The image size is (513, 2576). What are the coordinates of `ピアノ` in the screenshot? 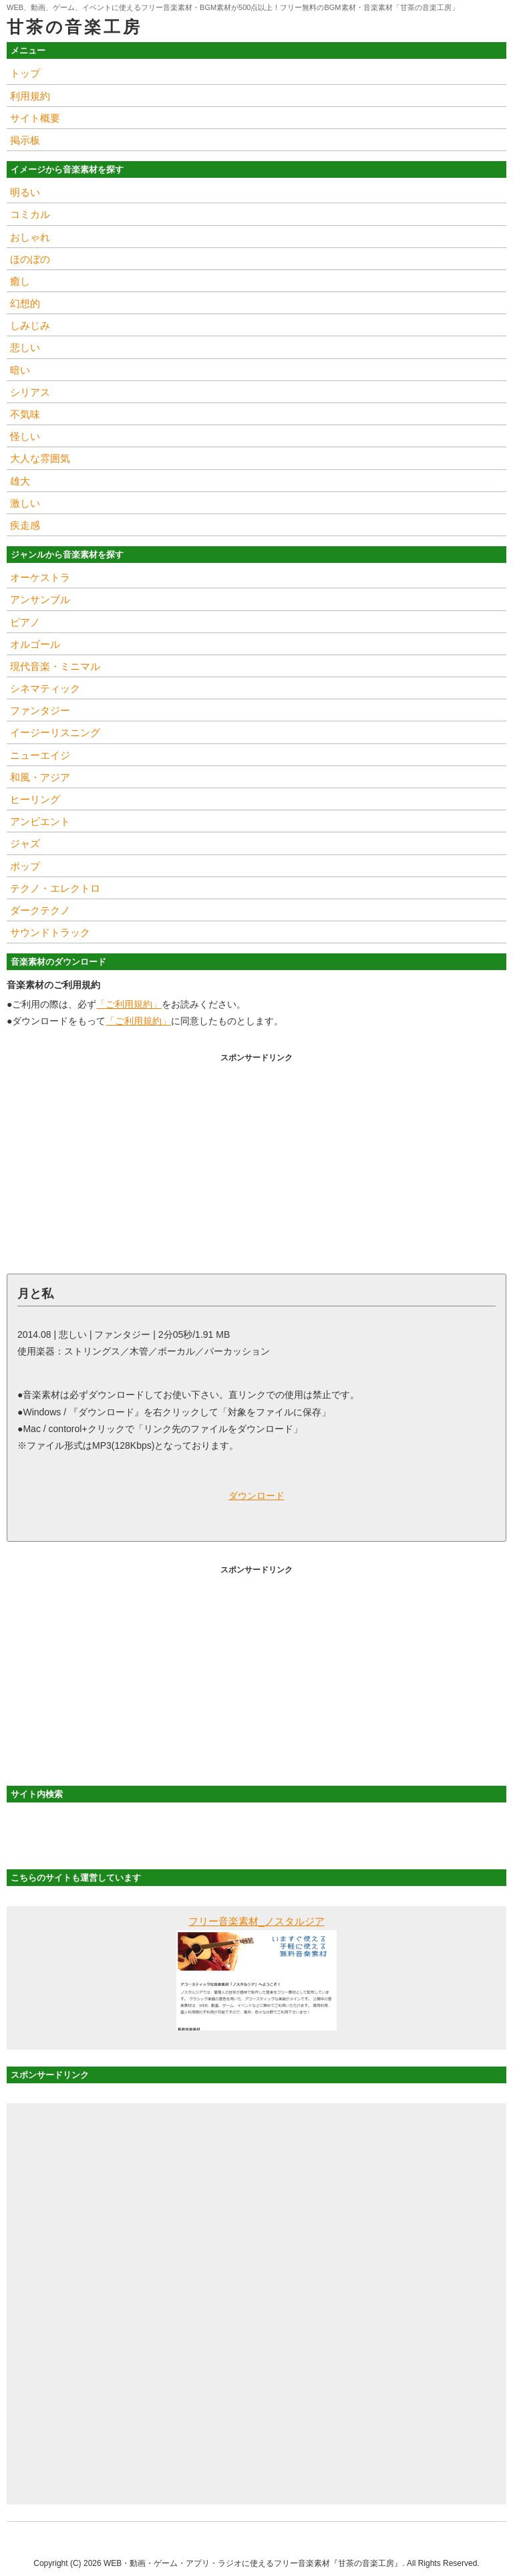 It's located at (25, 622).